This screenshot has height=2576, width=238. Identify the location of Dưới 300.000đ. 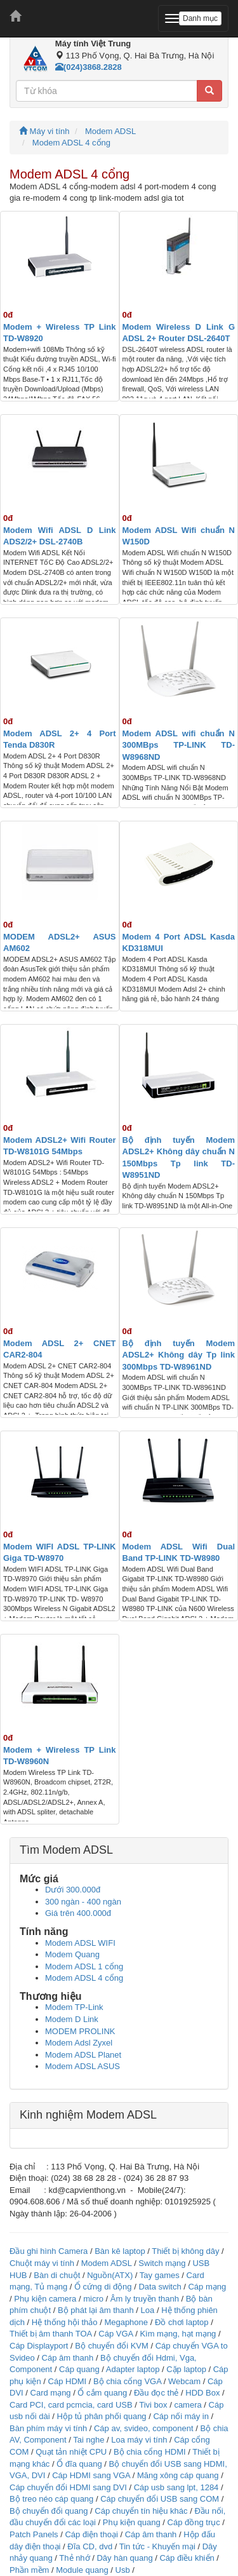
(72, 1889).